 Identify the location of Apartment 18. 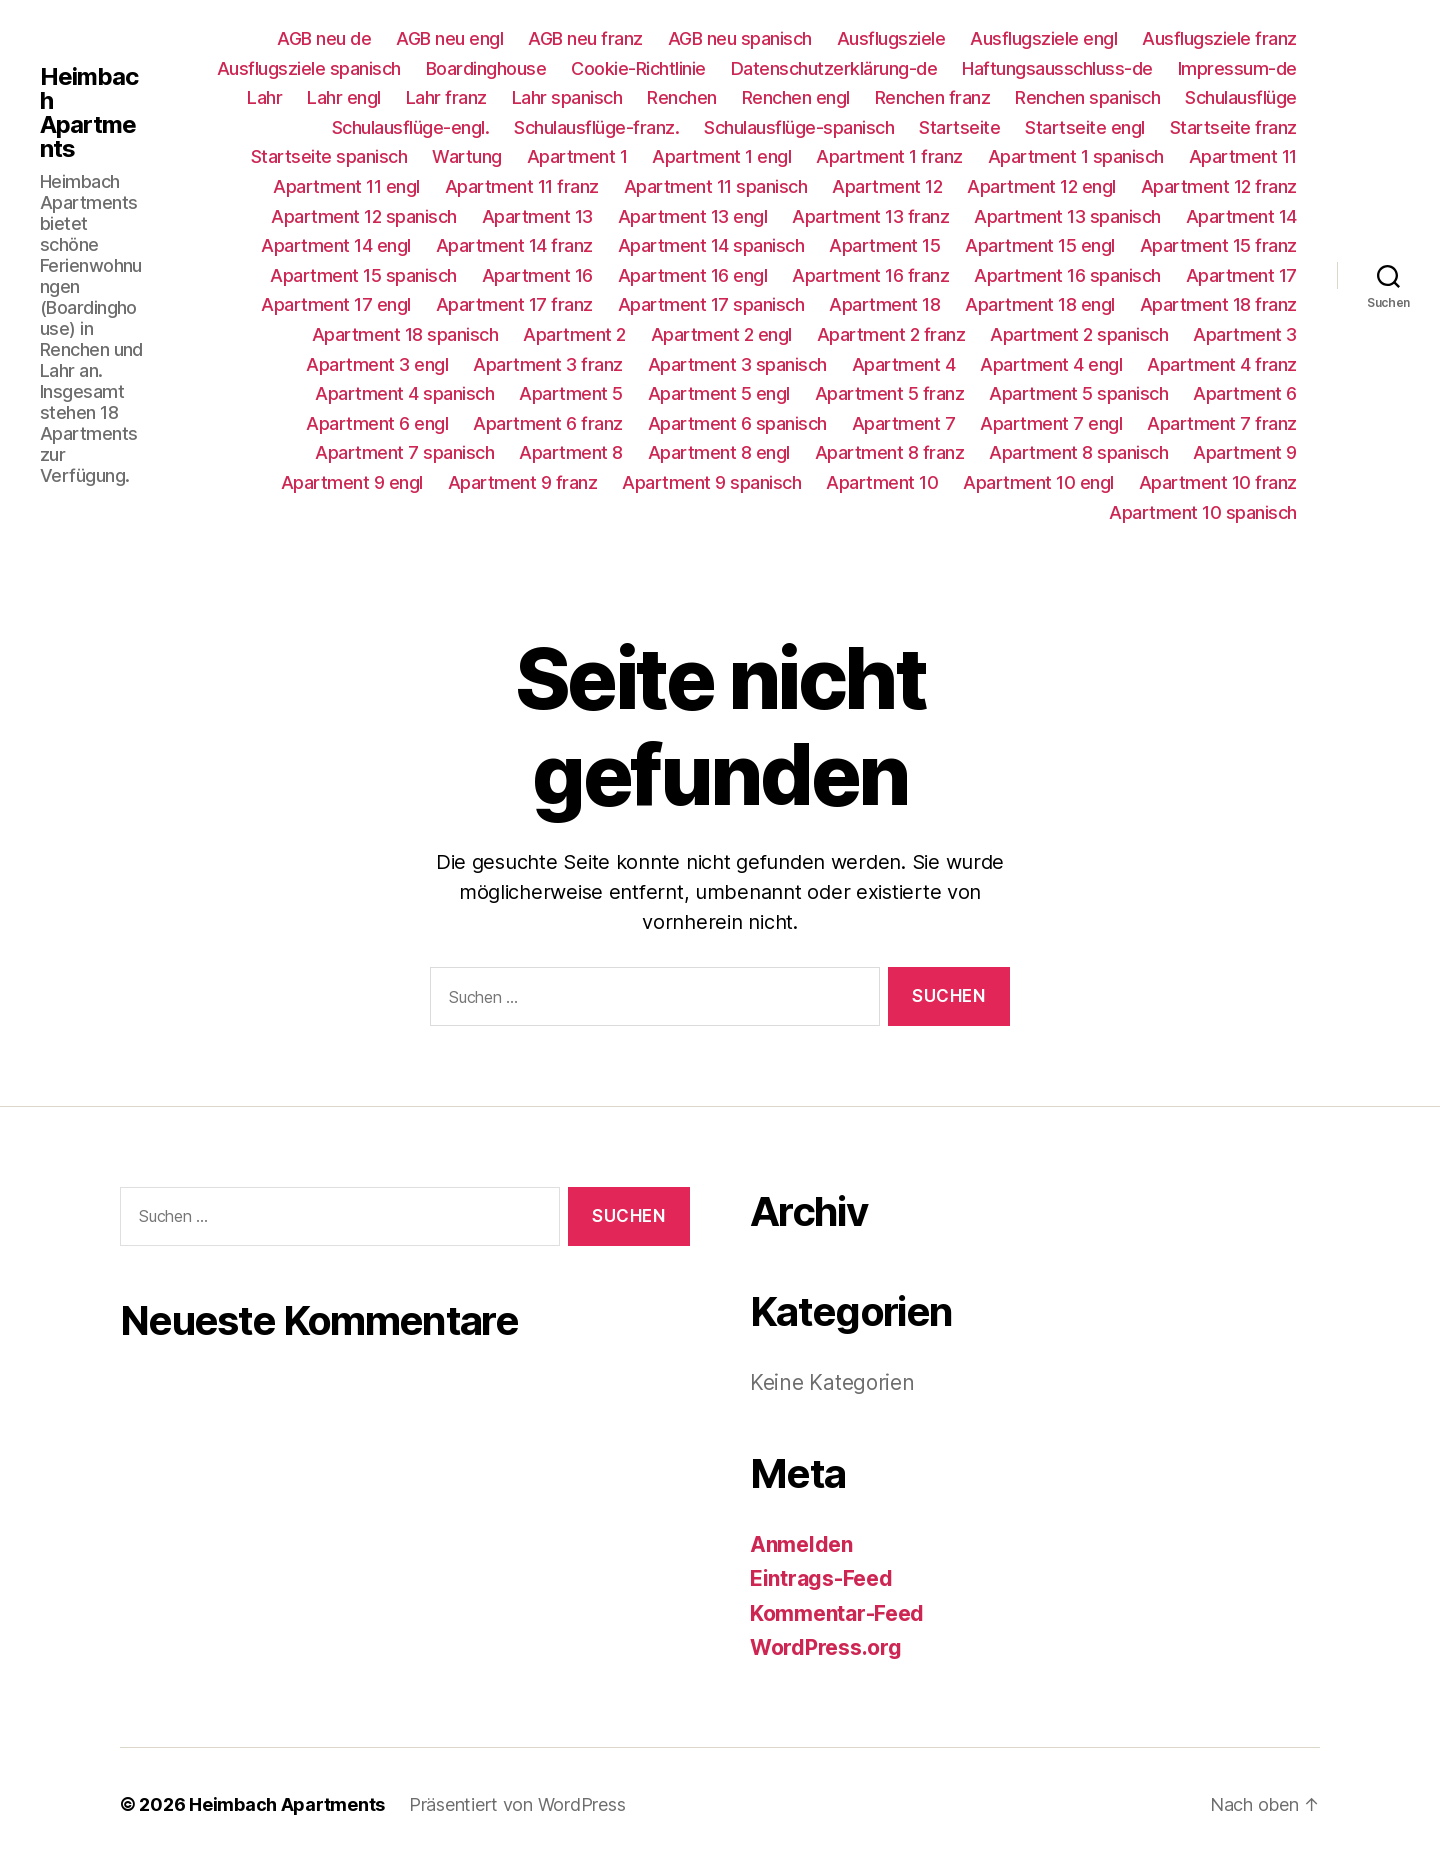
(884, 304).